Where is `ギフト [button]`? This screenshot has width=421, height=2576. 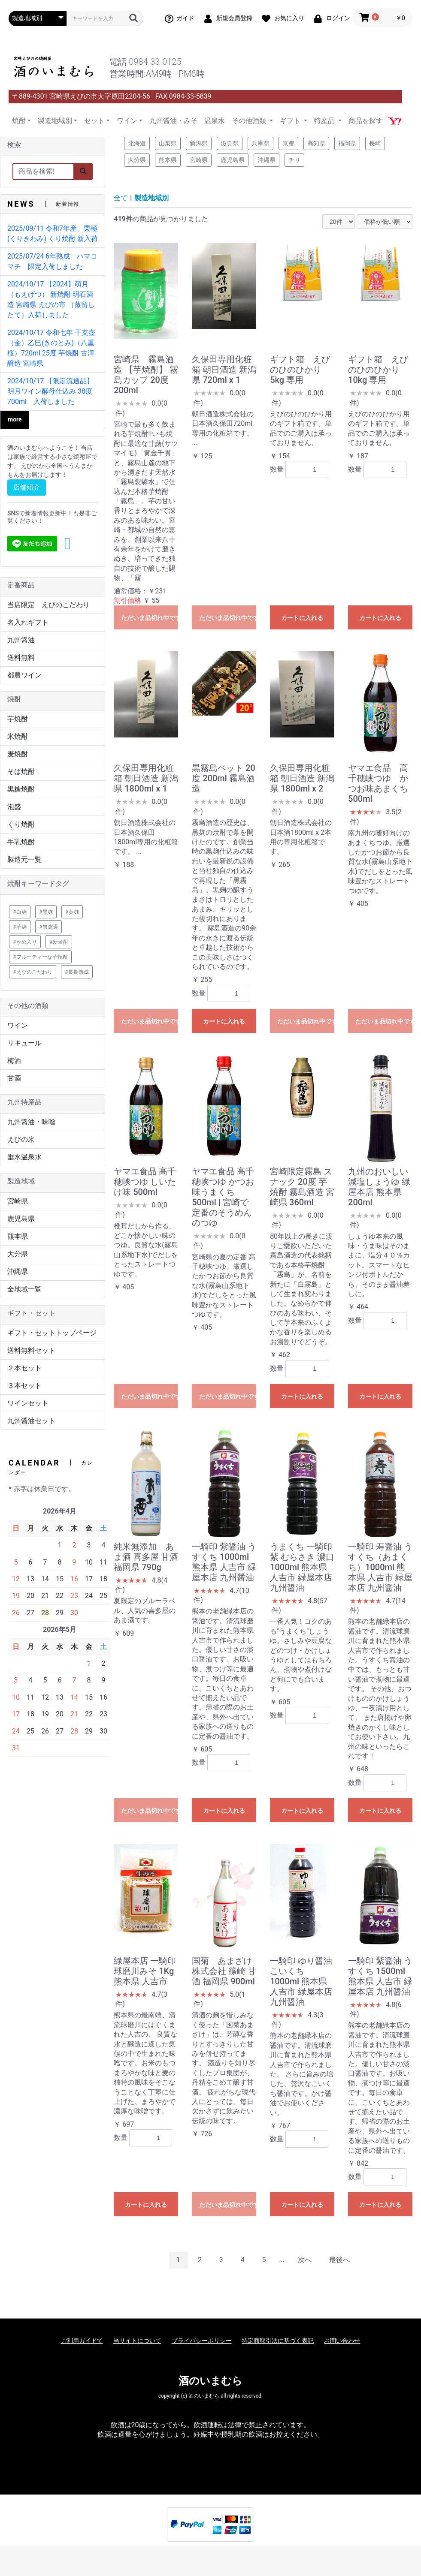
ギフト [button] is located at coordinates (291, 121).